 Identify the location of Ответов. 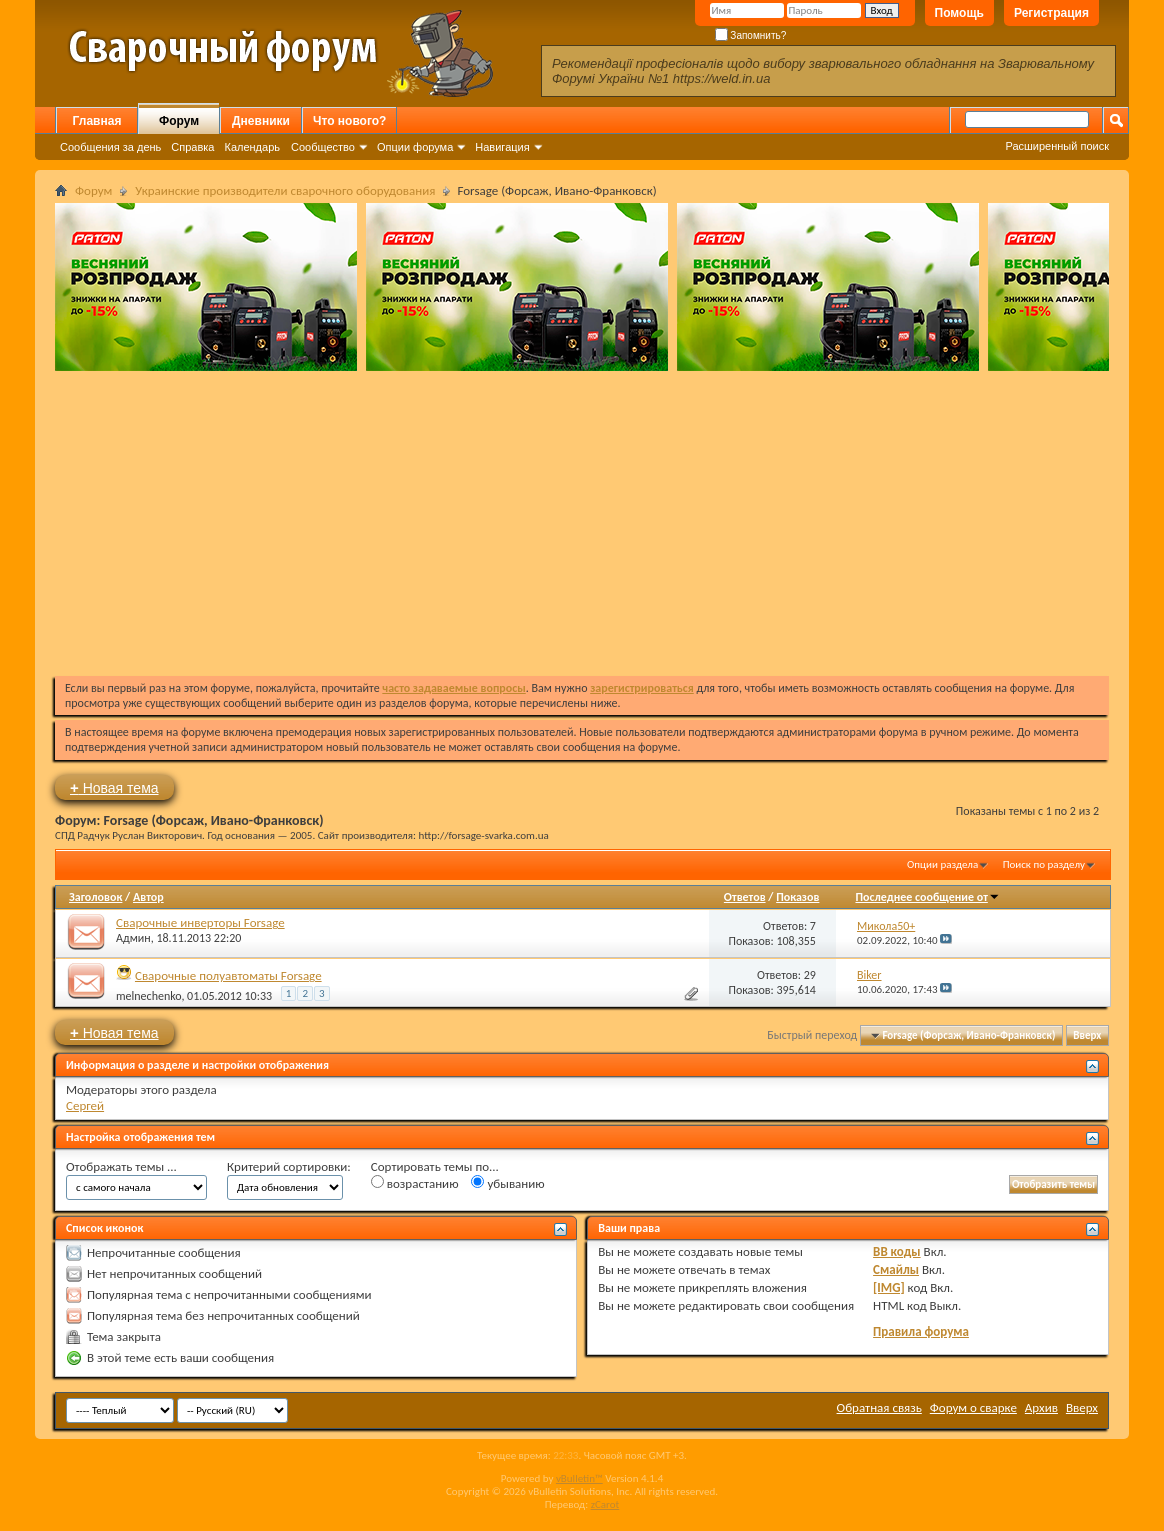
(745, 897).